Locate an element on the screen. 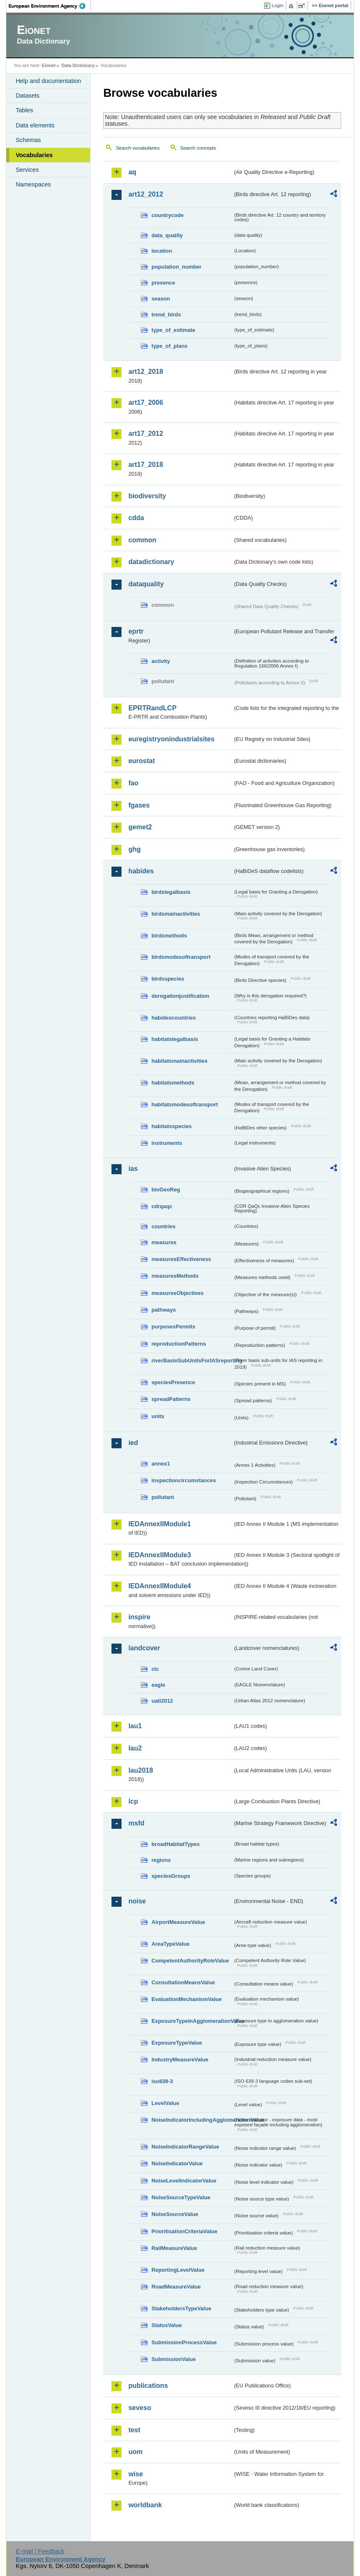  NoiseLevelIndicatorValue is located at coordinates (183, 2180).